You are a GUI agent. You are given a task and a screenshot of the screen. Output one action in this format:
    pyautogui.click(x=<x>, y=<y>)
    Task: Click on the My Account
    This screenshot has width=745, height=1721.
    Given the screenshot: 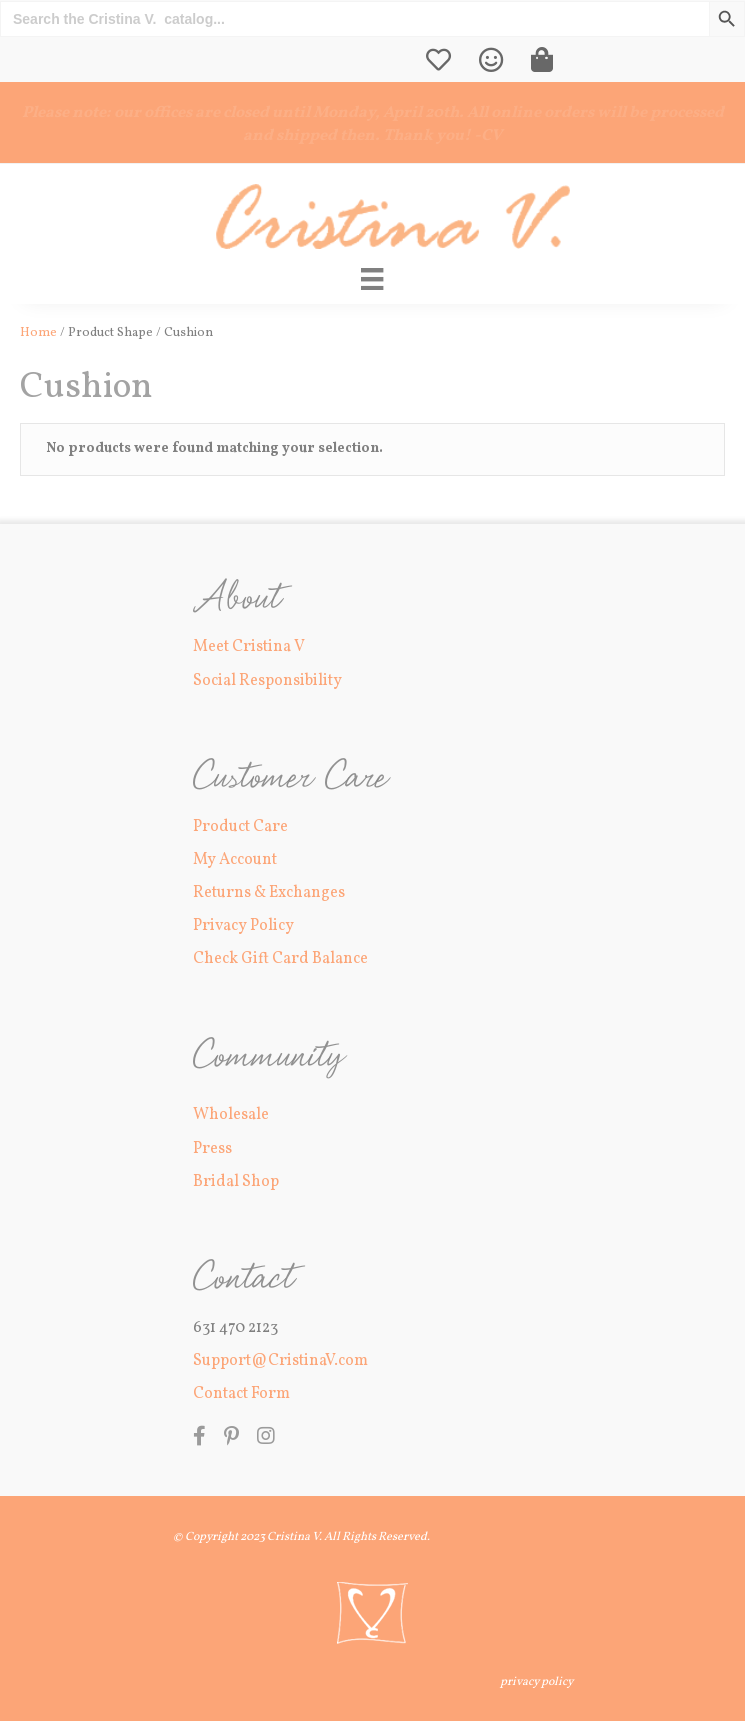 What is the action you would take?
    pyautogui.click(x=235, y=860)
    